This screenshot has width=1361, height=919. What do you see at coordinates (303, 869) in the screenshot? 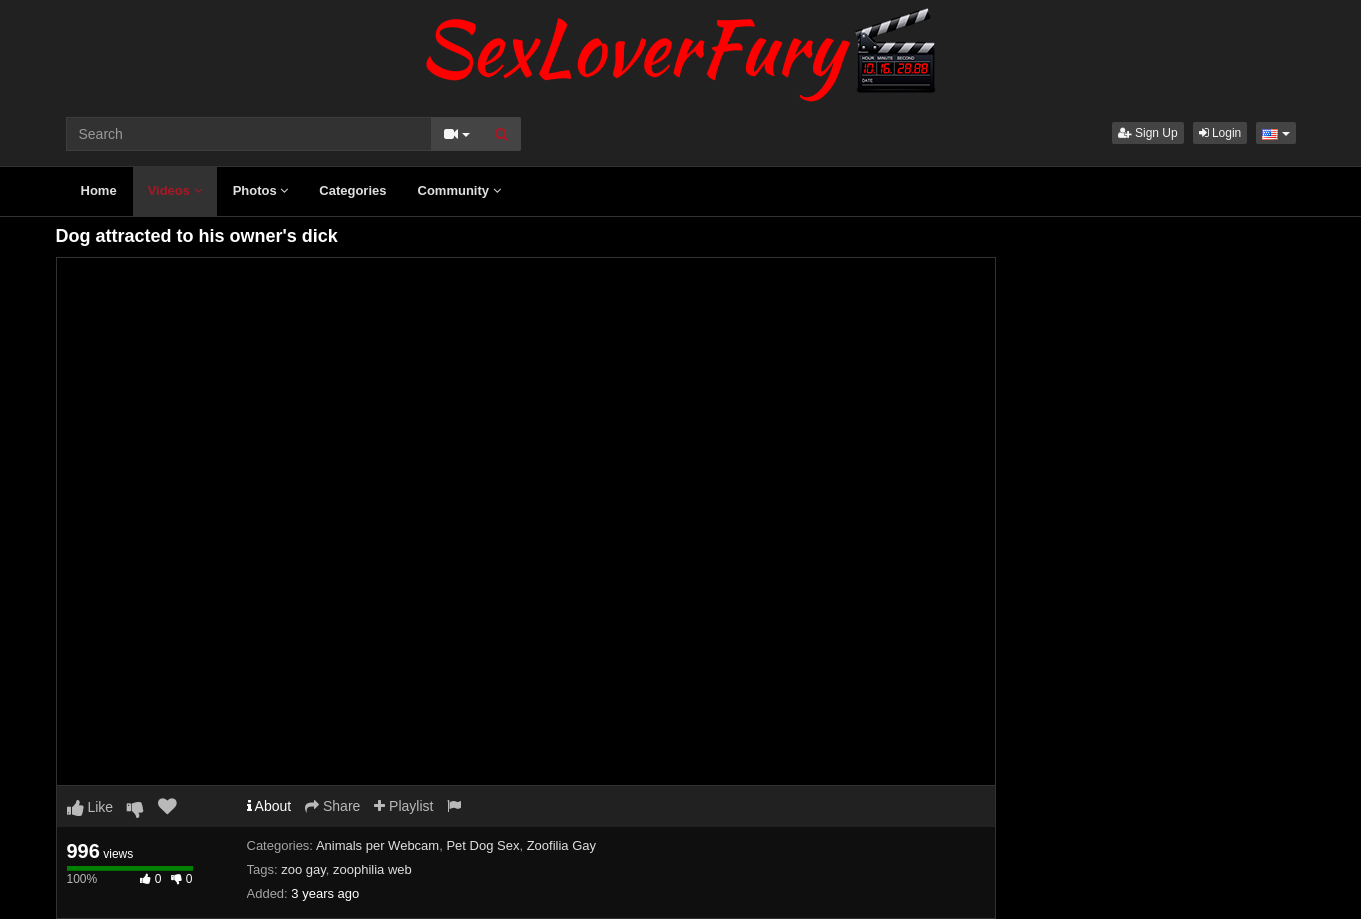
I see `zoo gay` at bounding box center [303, 869].